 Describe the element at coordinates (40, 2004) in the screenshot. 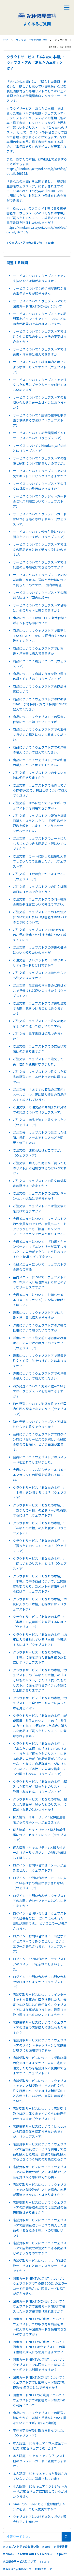

I see `店舗受取サービスについて：インターネットで書籍の在庫を検索したら、最寄りの店舗には在庫がなく、ウェブストアには在庫がありました。最寄りで取り置きは出来ないのでしょうか？` at that location.